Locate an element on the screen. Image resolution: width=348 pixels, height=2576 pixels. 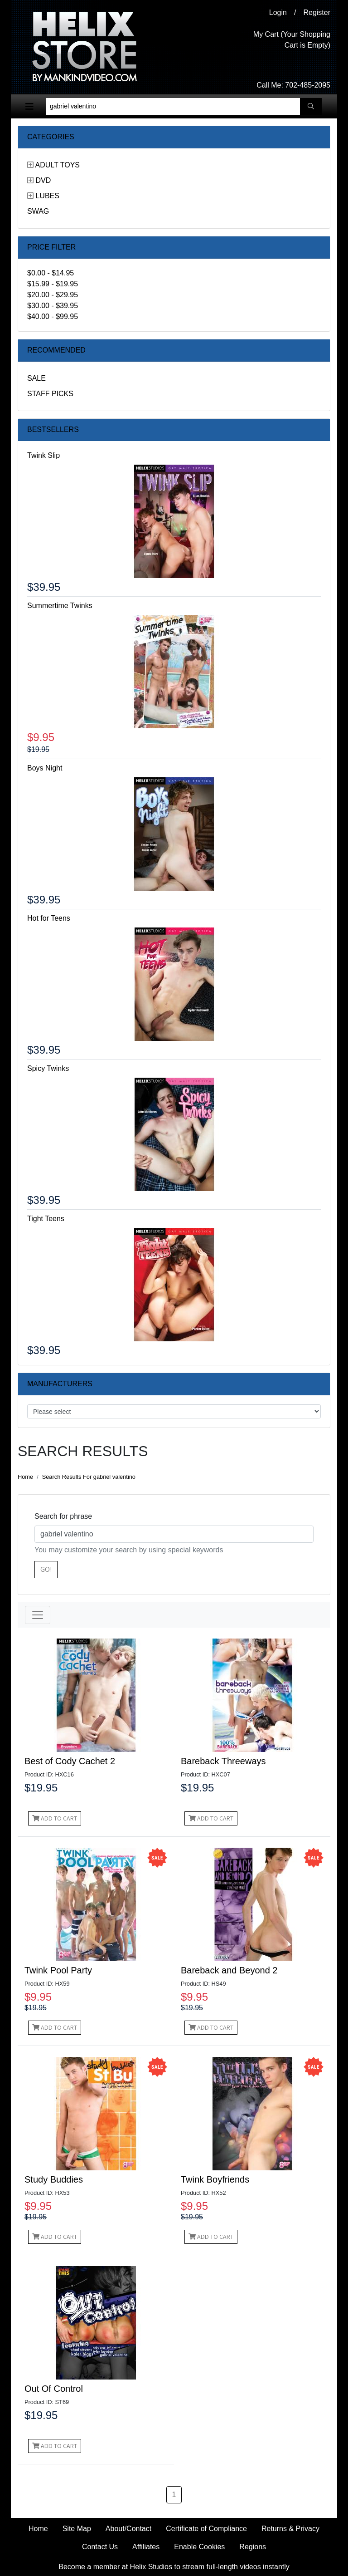
Bareback and Beyond 2 is located at coordinates (229, 1970).